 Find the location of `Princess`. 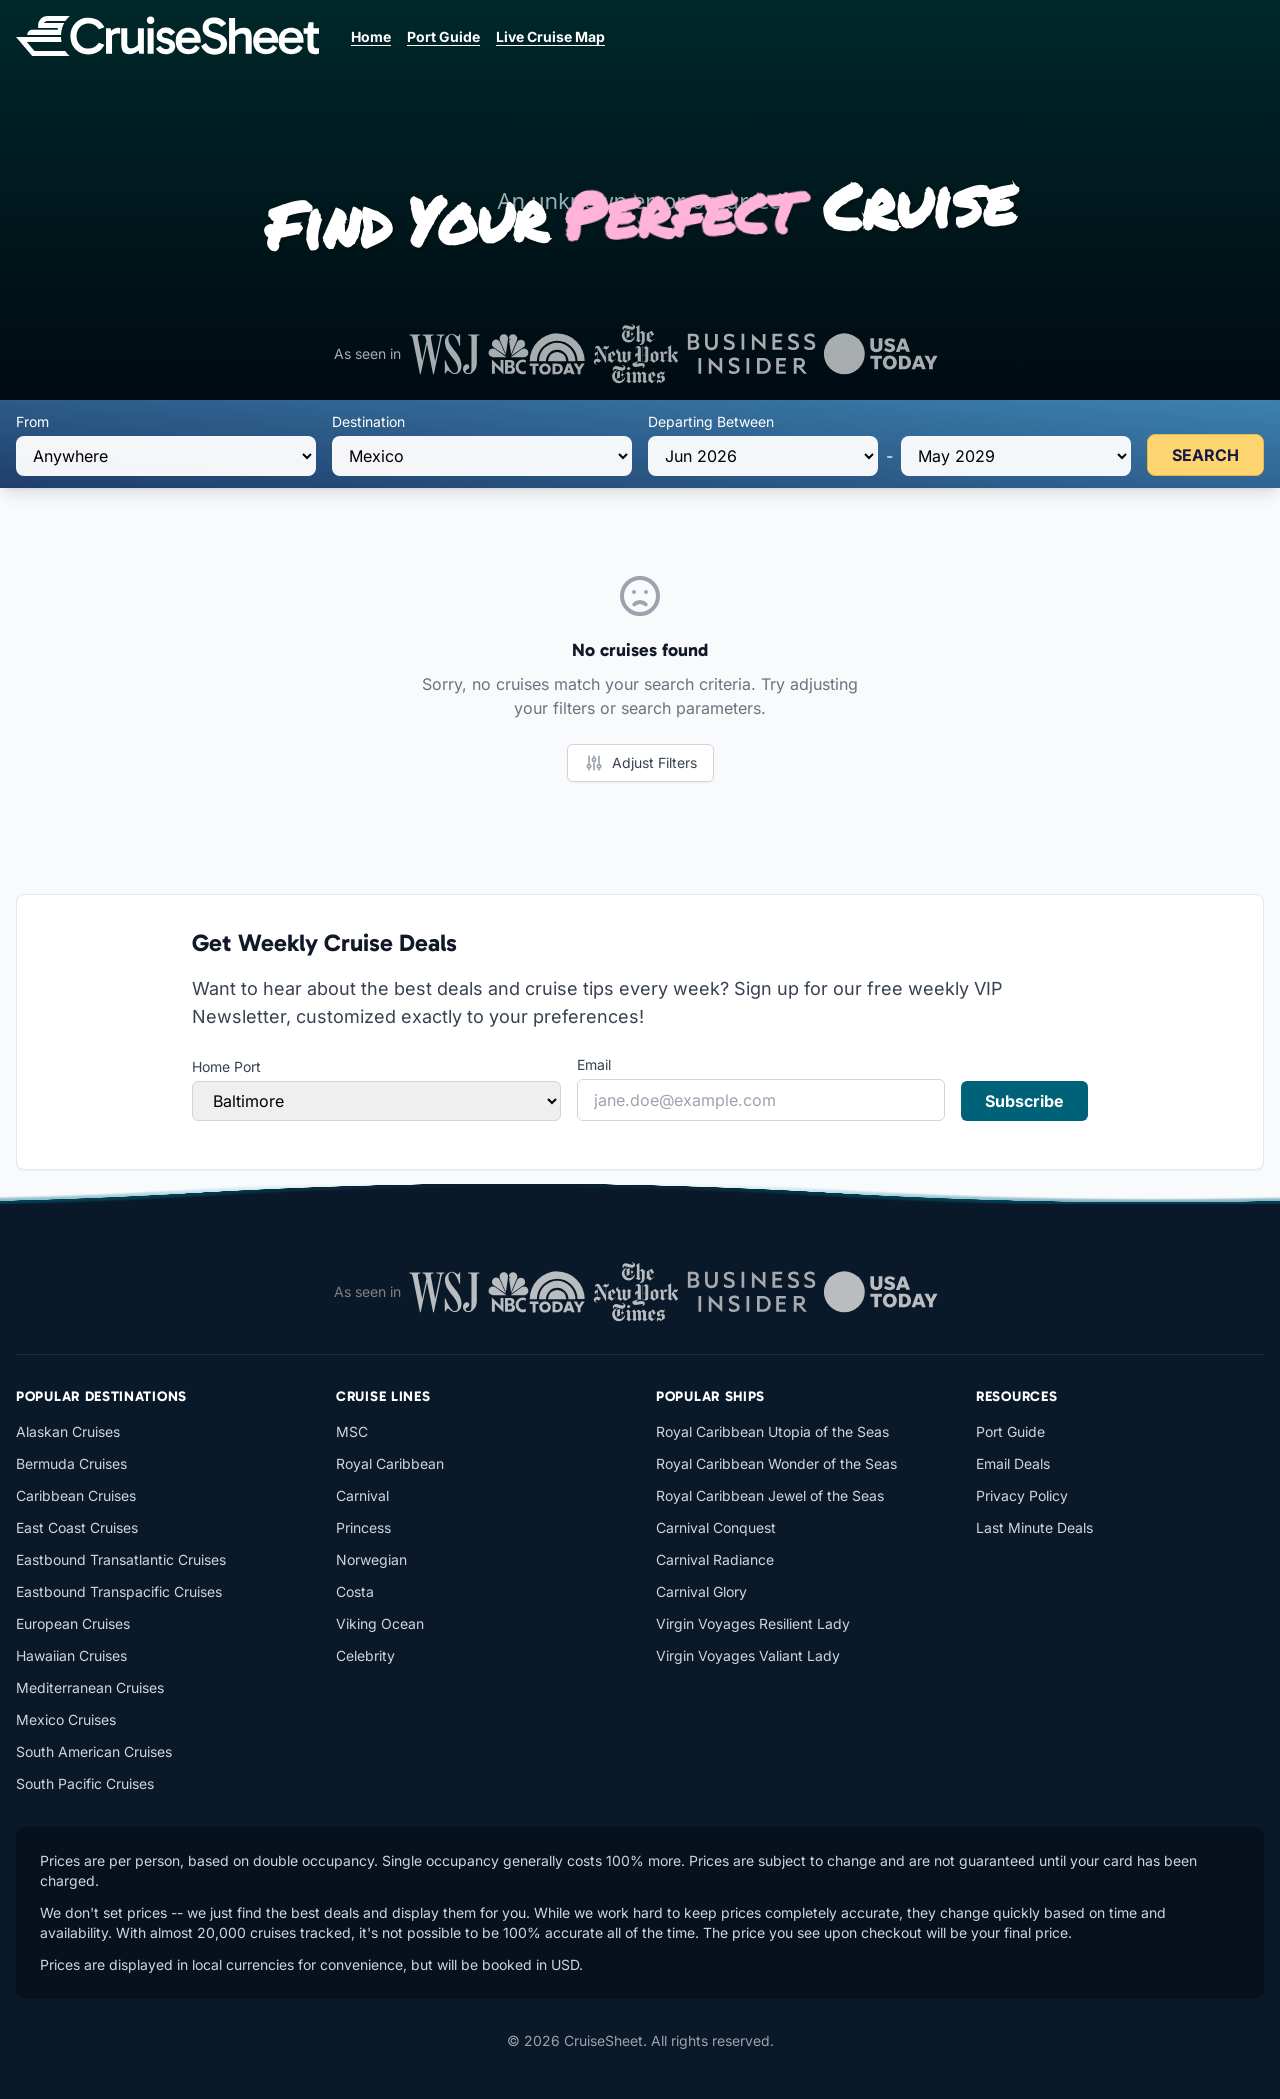

Princess is located at coordinates (363, 1527).